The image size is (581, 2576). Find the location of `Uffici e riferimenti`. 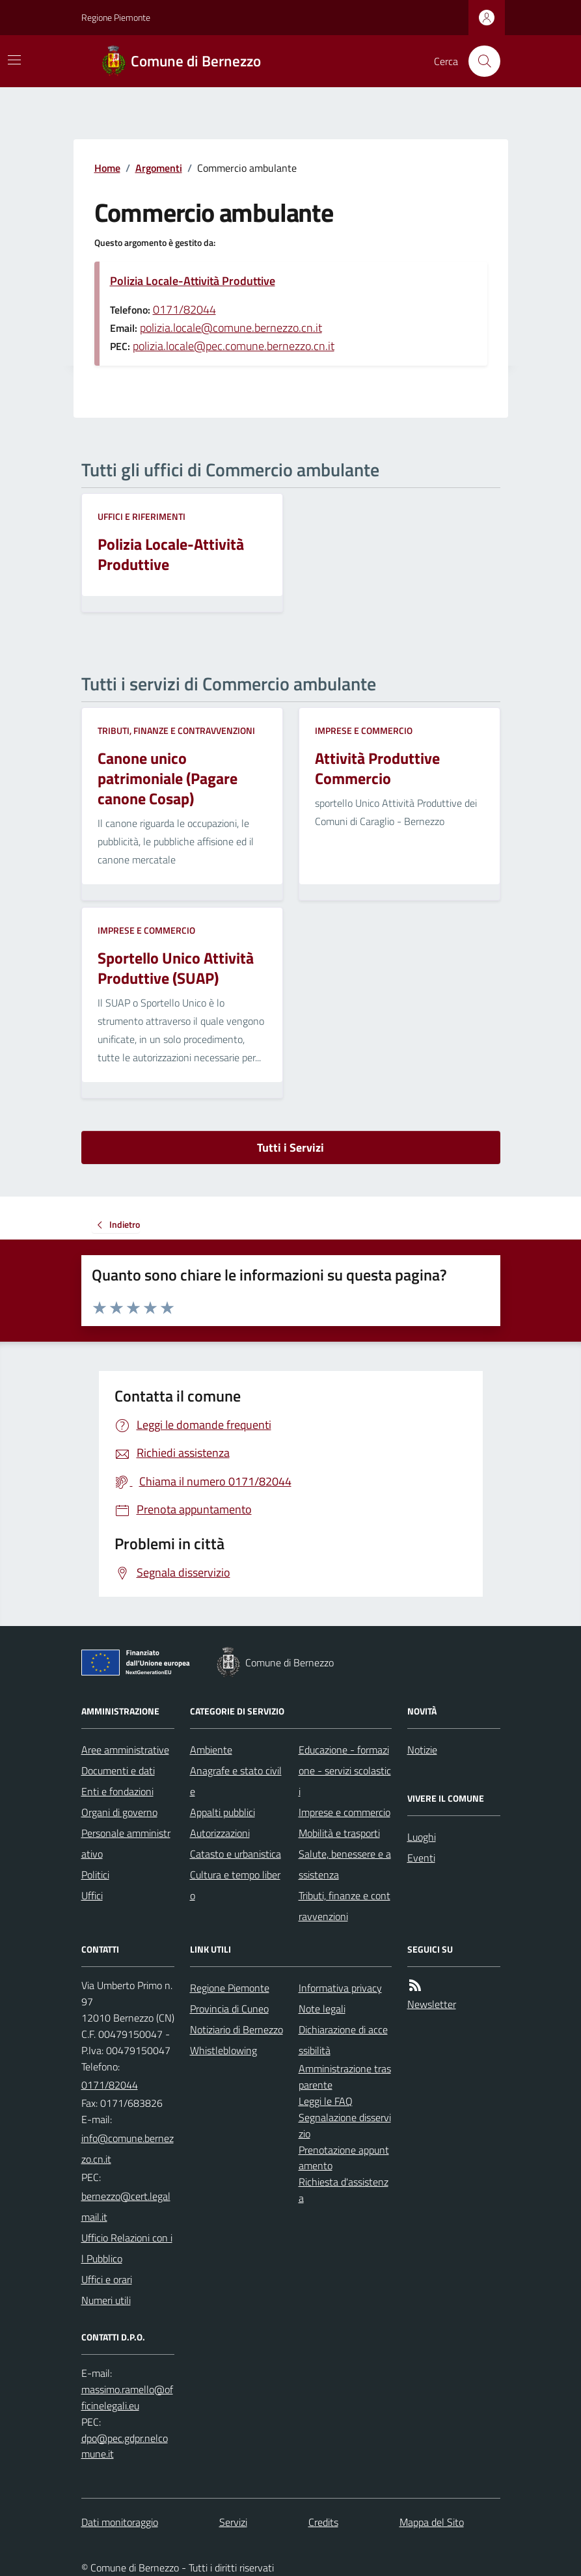

Uffici e riferimenti is located at coordinates (141, 516).